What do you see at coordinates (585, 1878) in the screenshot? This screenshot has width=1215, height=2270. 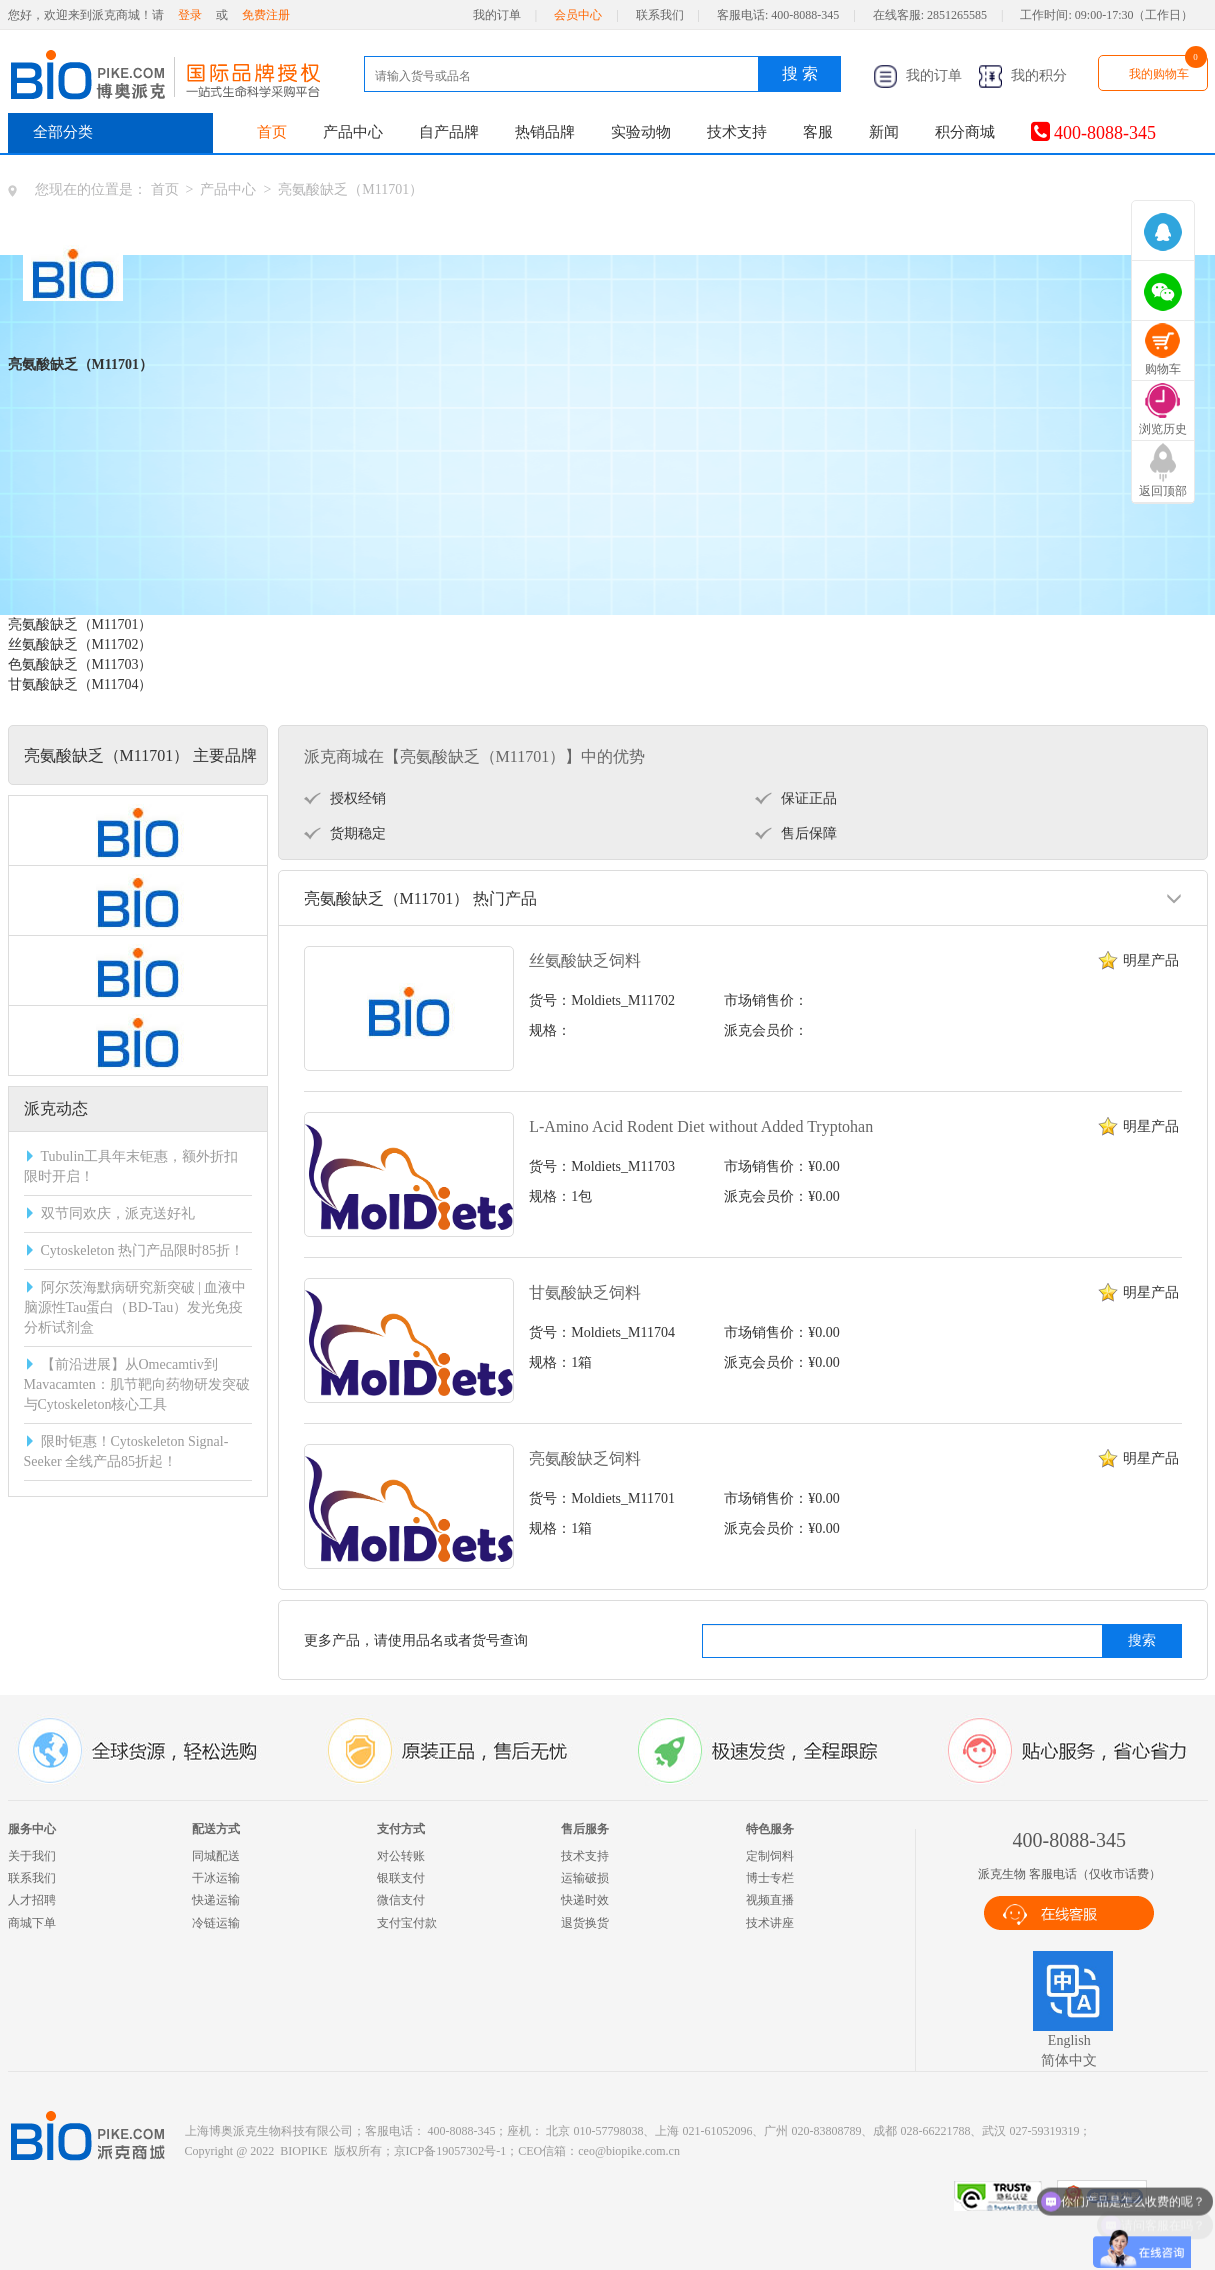 I see `运输破损` at bounding box center [585, 1878].